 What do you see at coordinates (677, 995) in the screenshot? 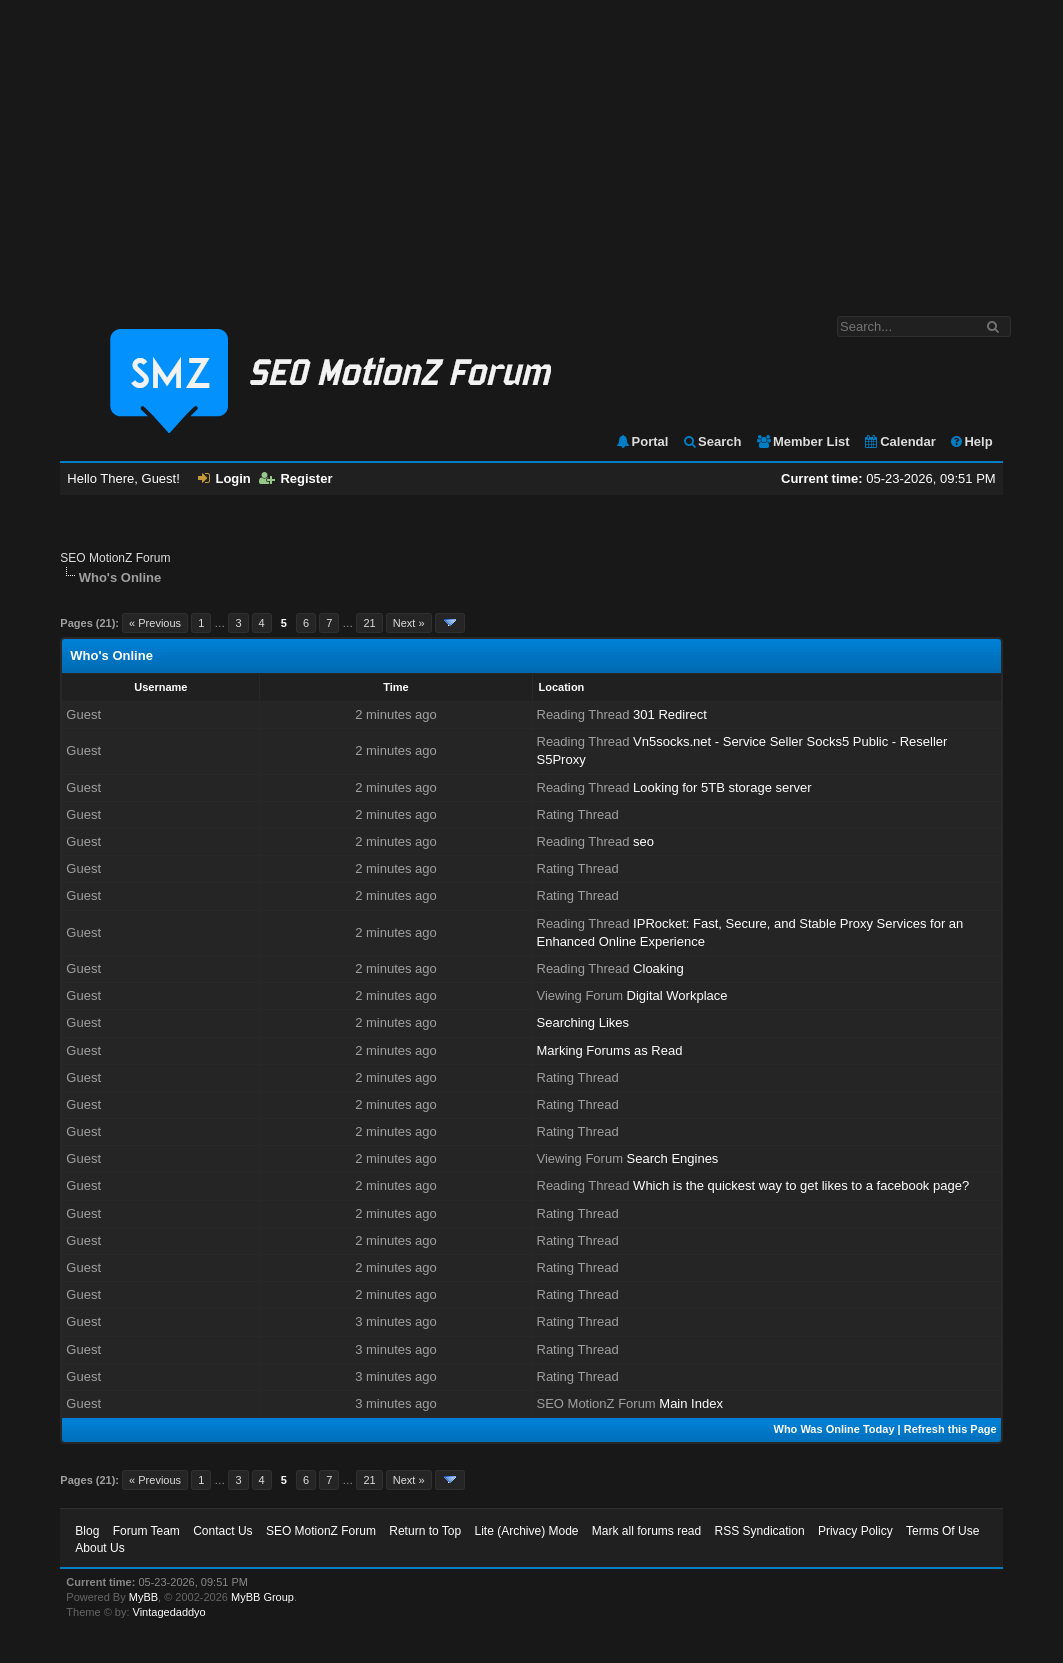
I see `Digital Workplace` at bounding box center [677, 995].